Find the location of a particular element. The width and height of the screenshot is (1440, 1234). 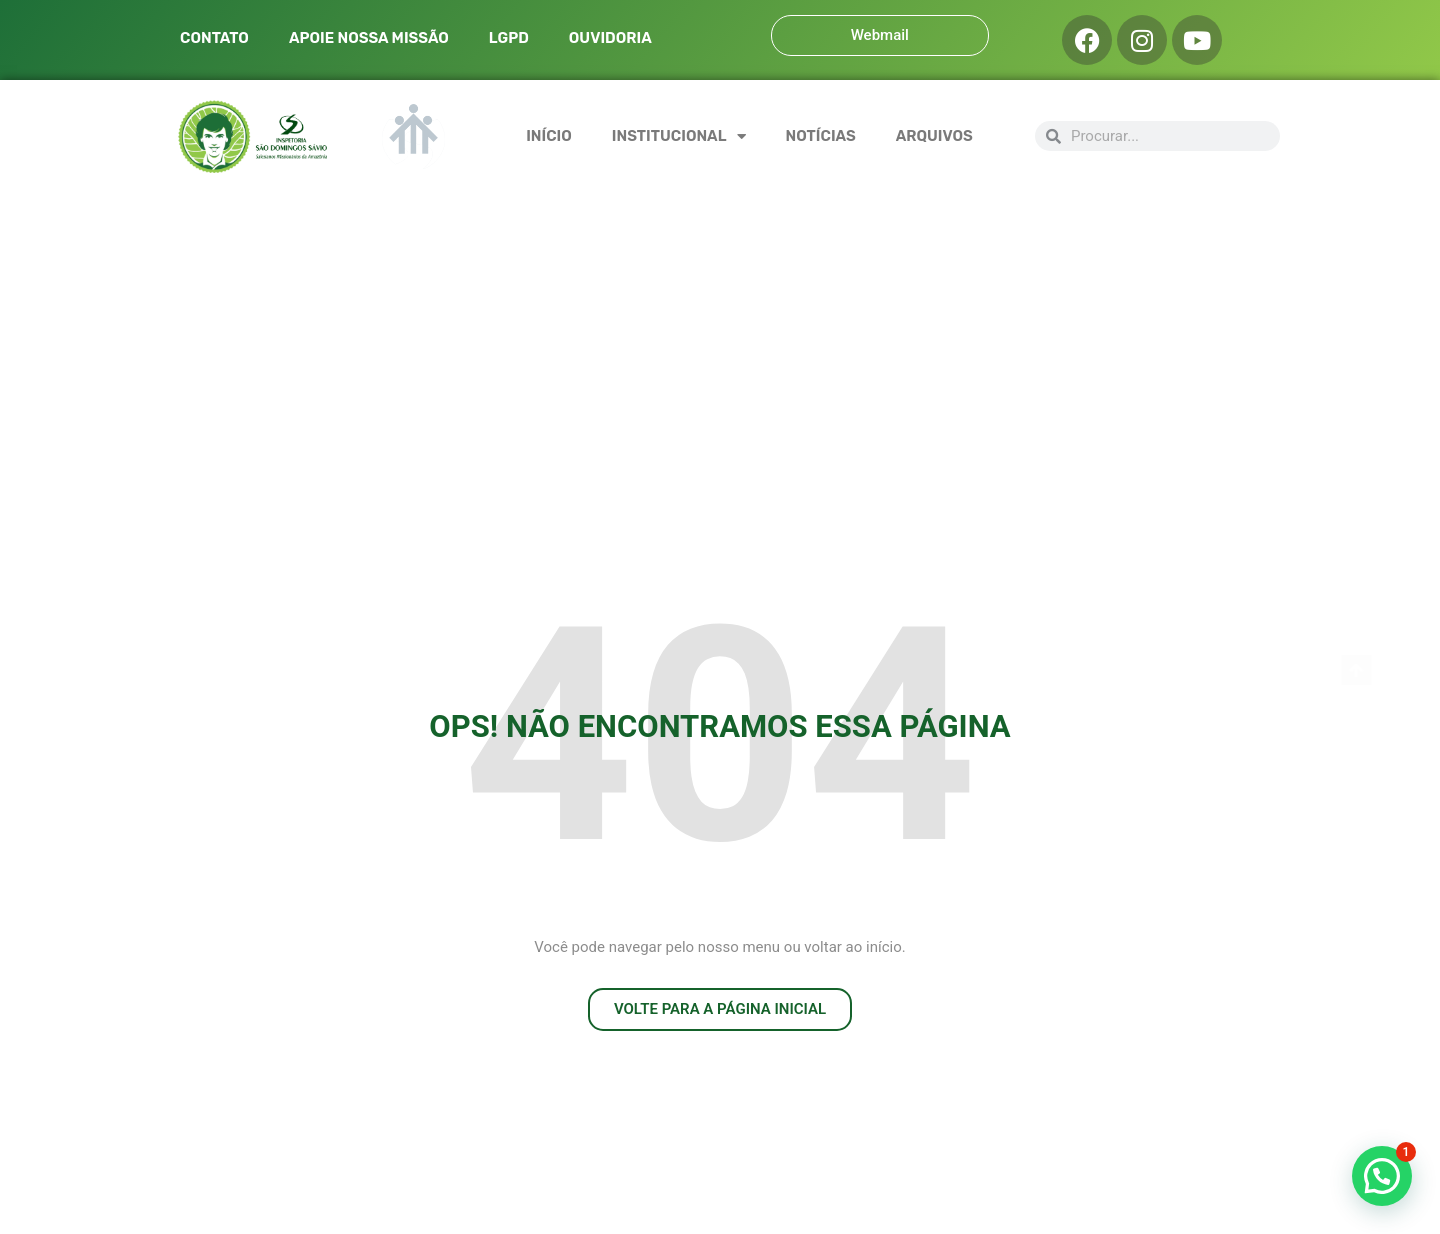

ARQUIVOS is located at coordinates (934, 136).